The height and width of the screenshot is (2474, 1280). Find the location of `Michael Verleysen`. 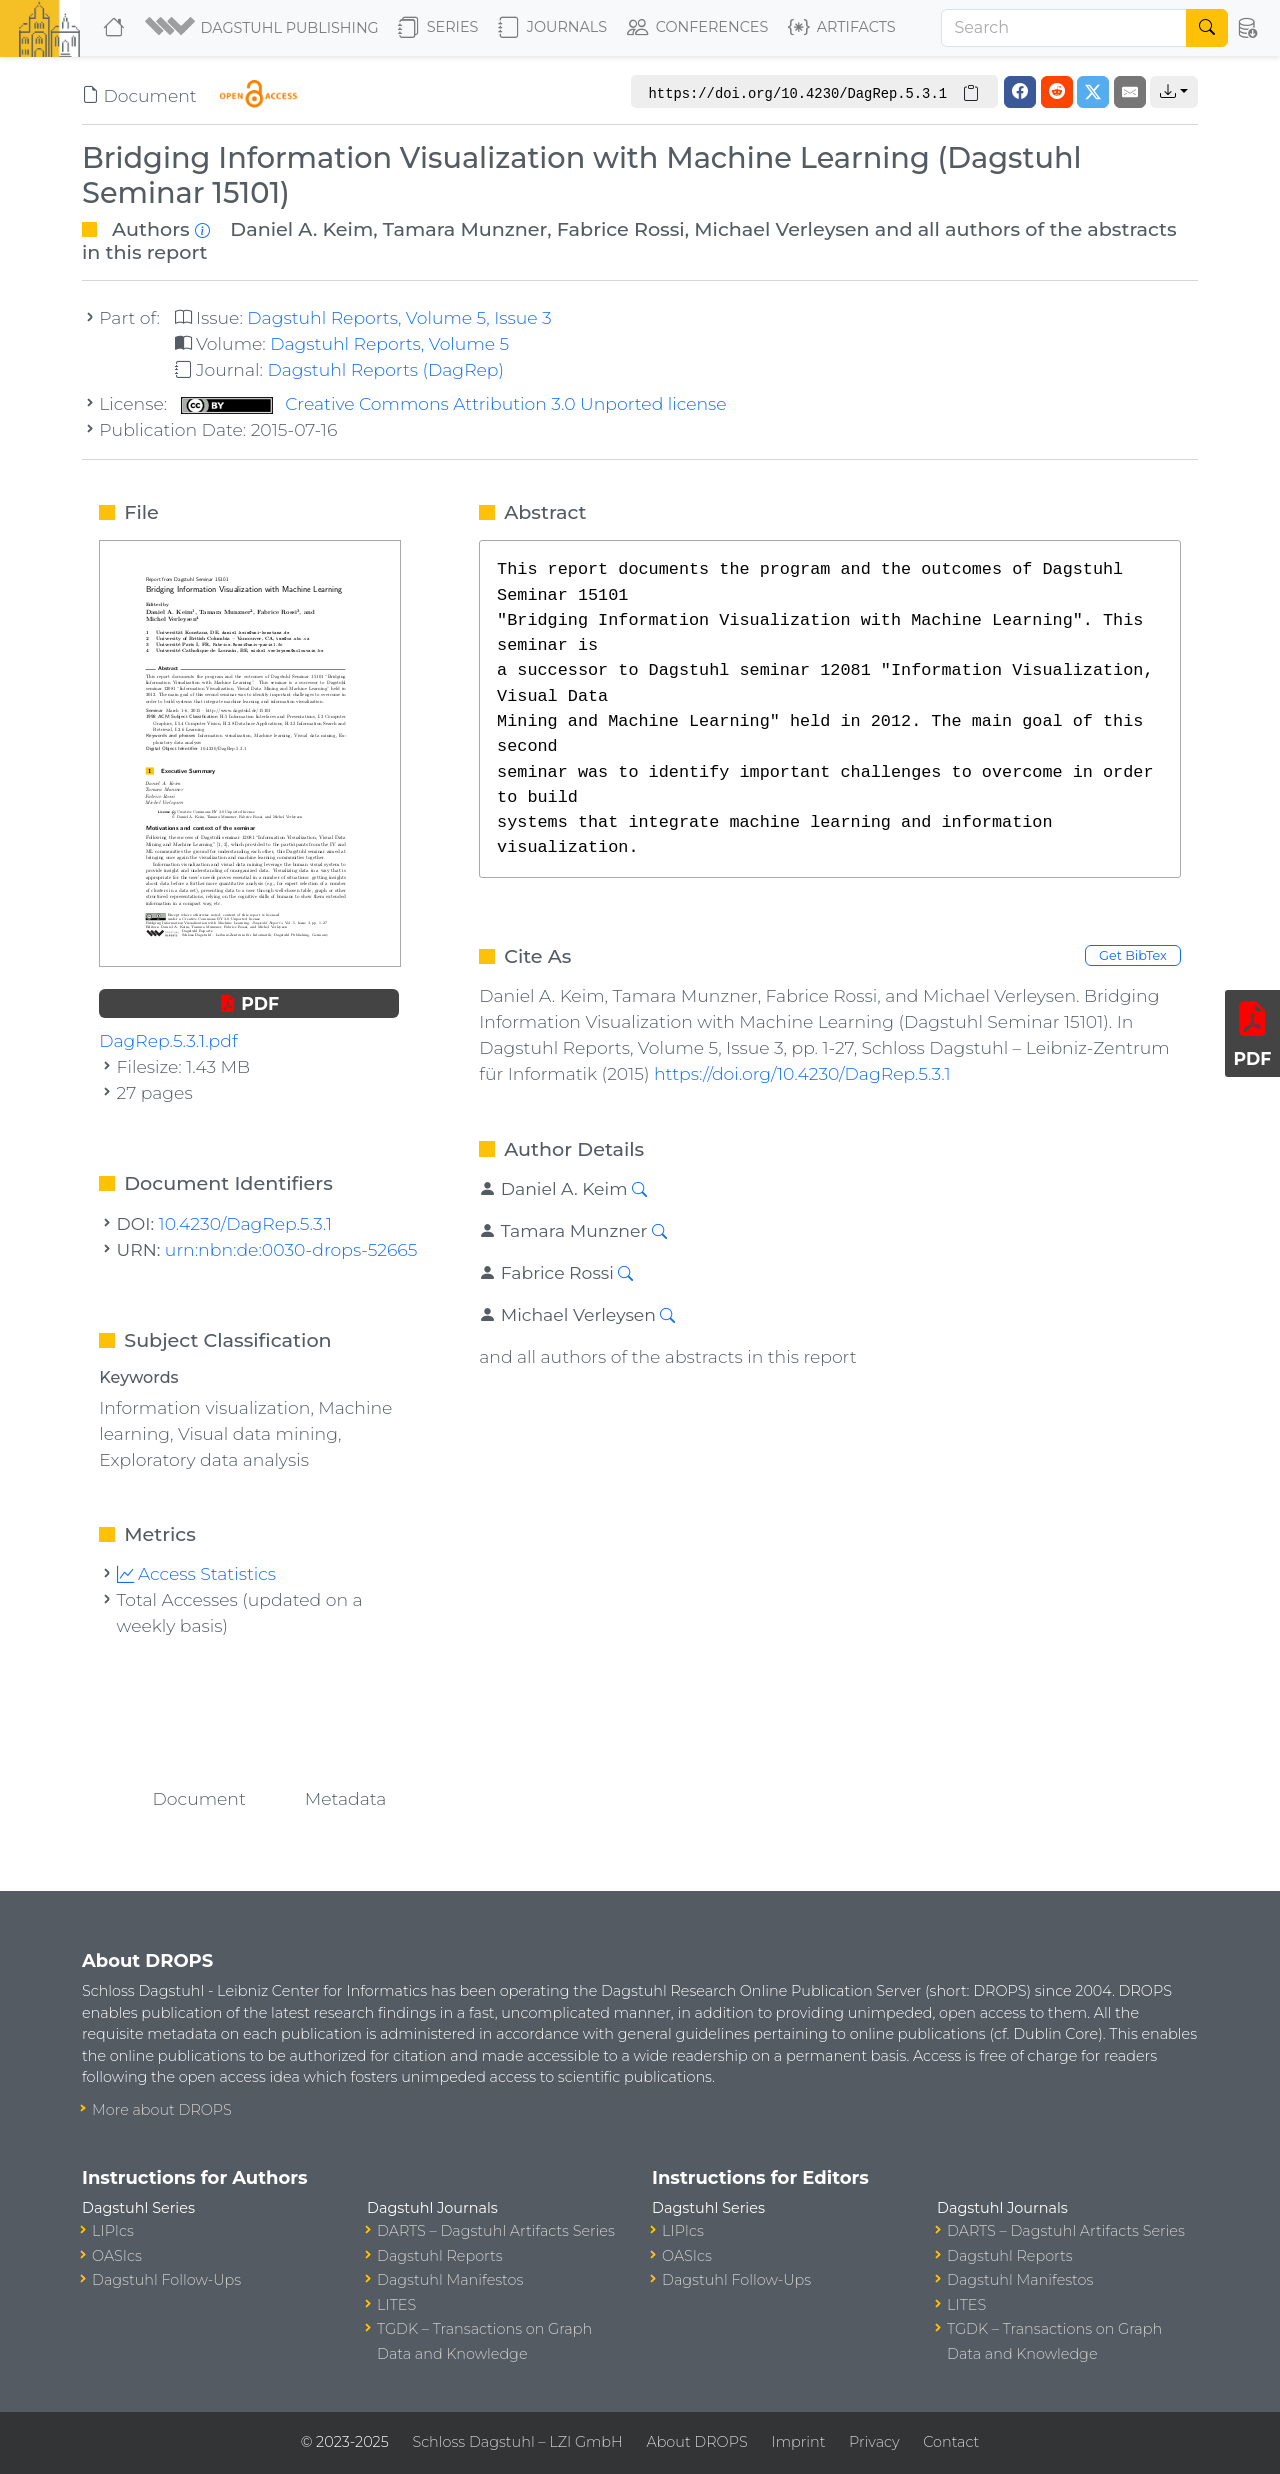

Michael Verleysen is located at coordinates (781, 229).